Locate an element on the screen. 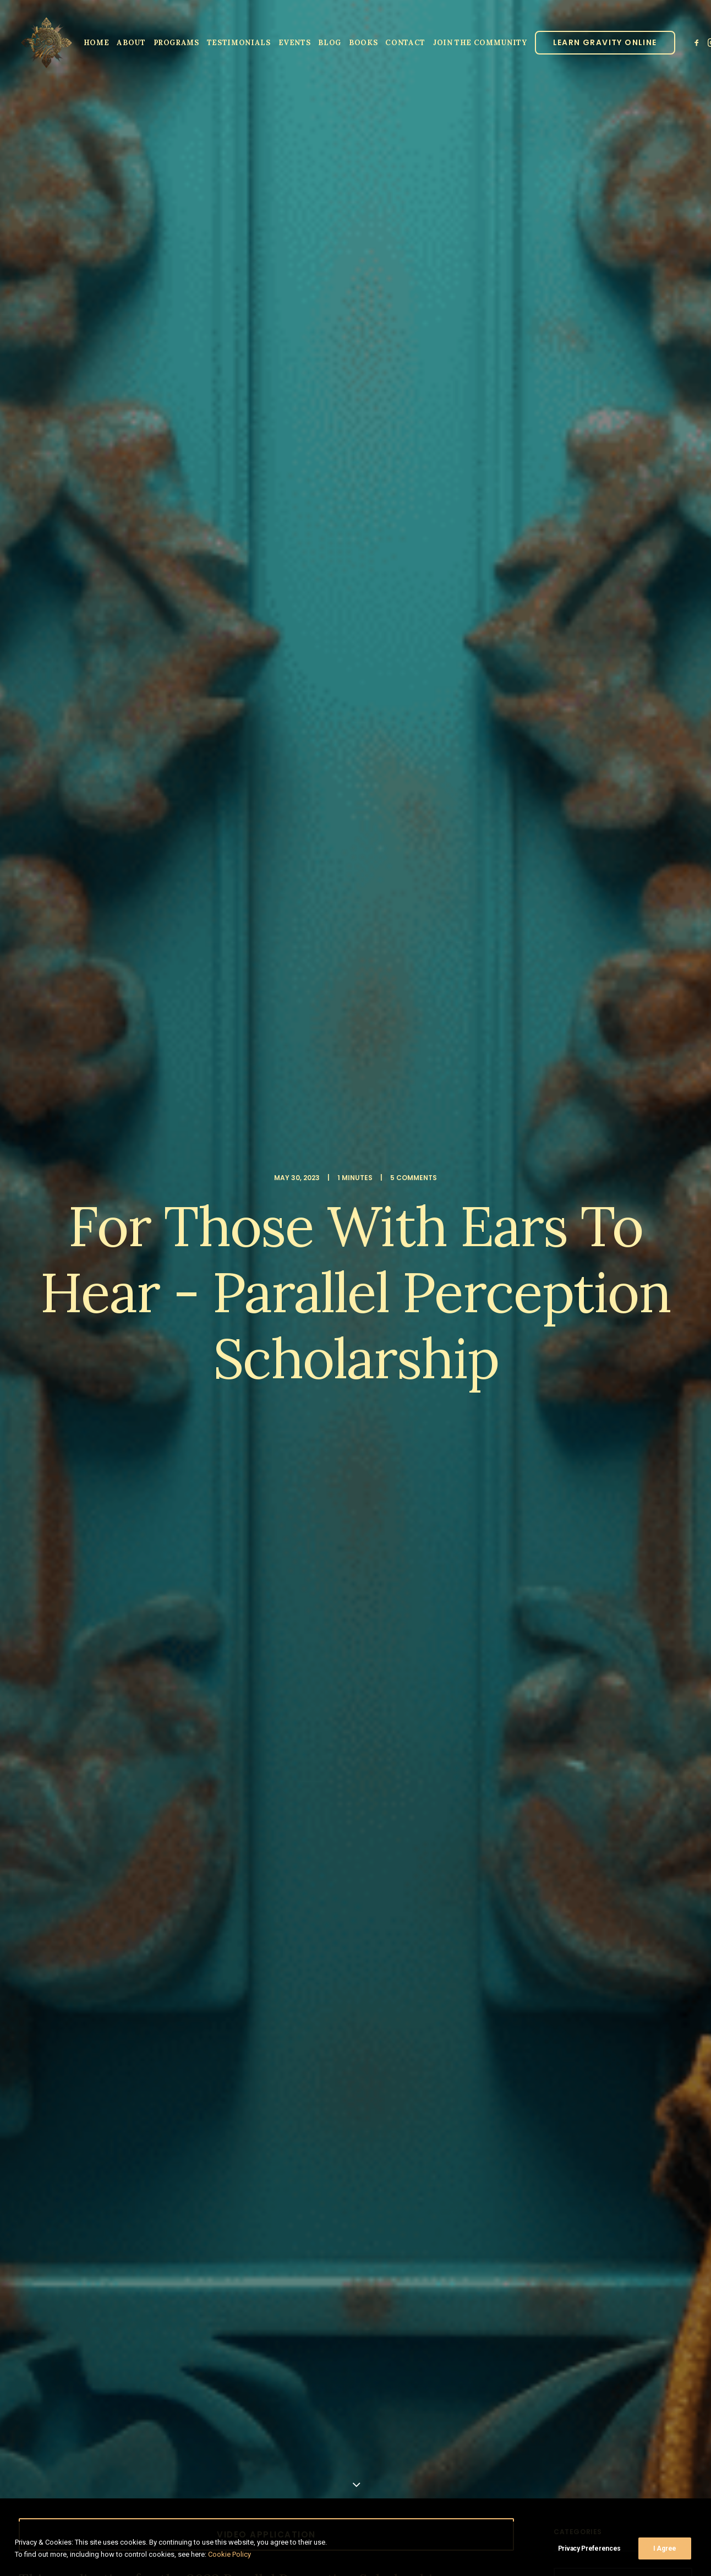  [button] is located at coordinates (698, 42).